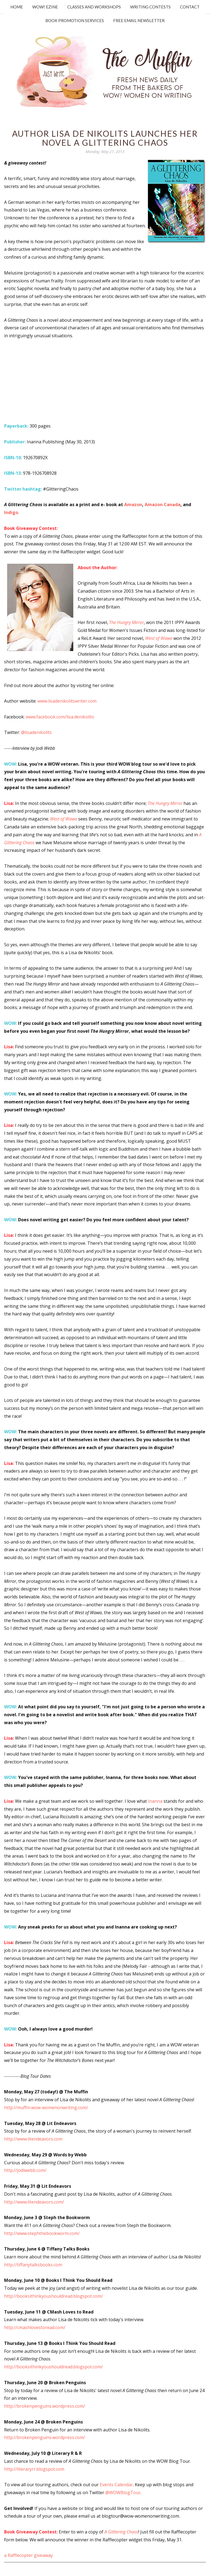  I want to click on WOW! Ezine, so click(45, 6).